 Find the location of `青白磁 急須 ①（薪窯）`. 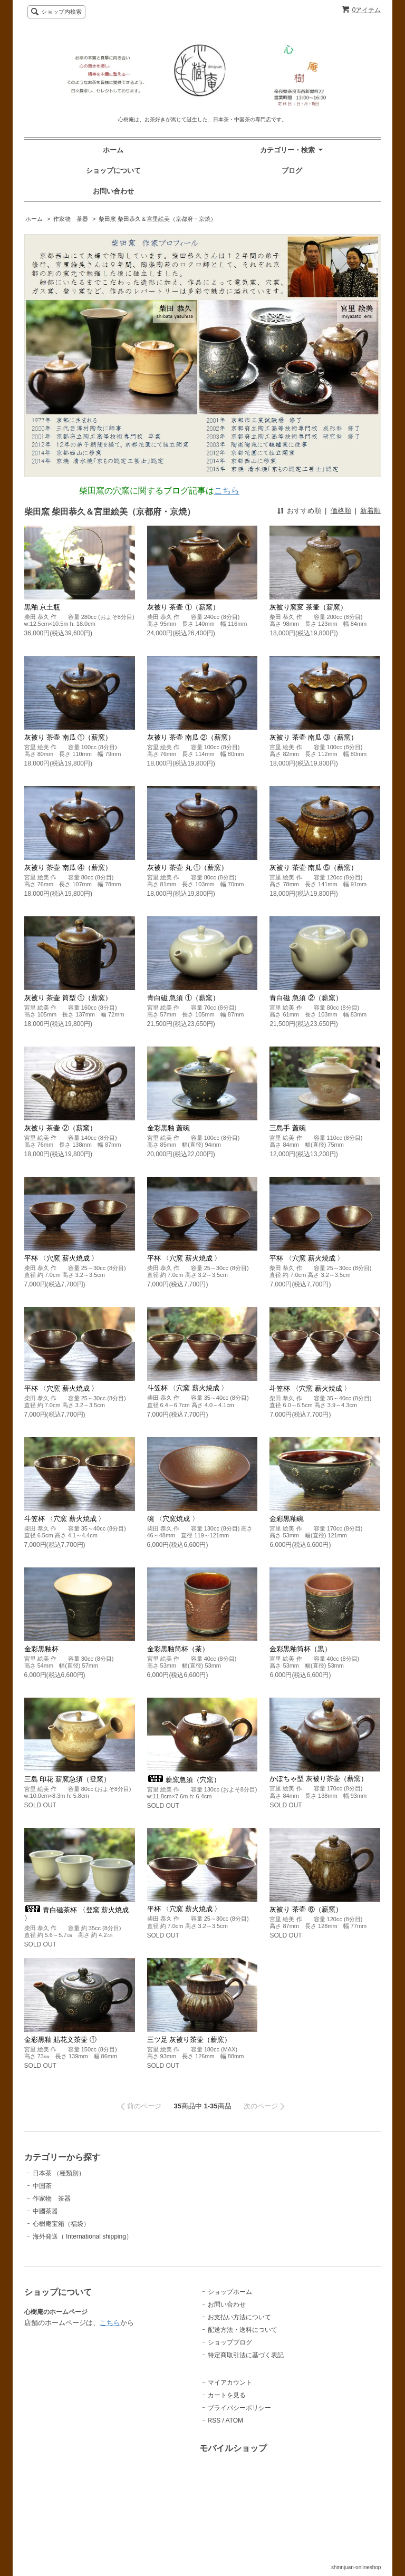

青白磁 急須 ①（薪窯） is located at coordinates (183, 998).